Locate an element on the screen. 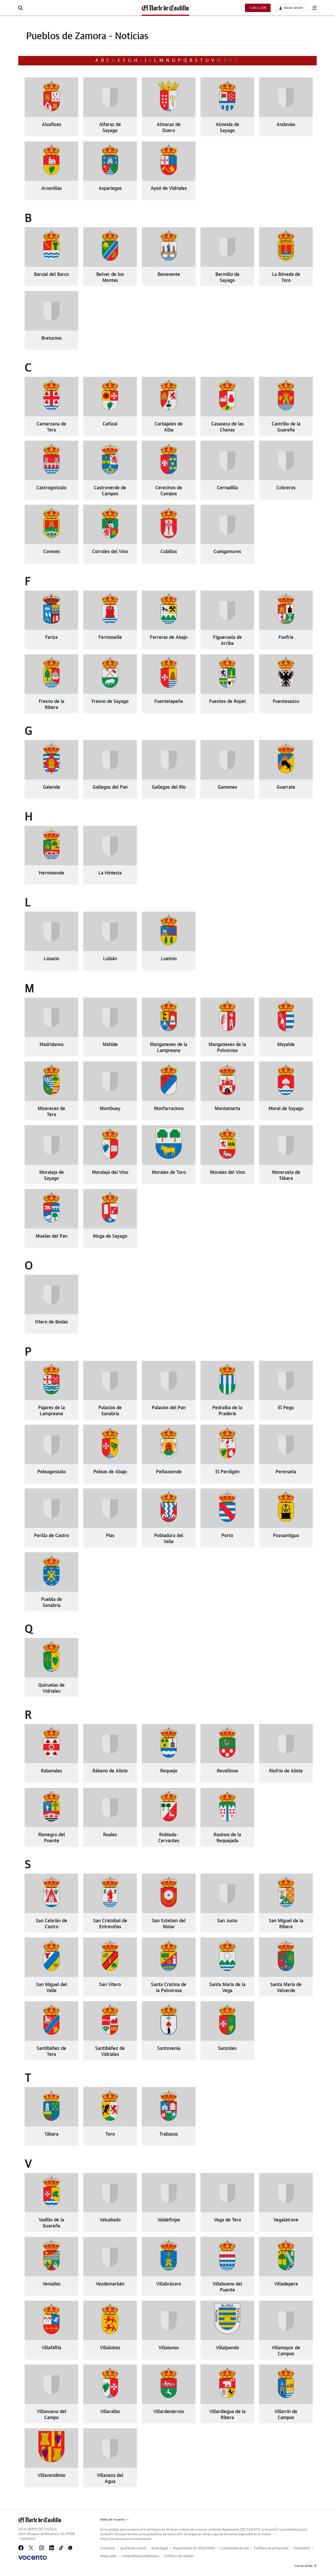 This screenshot has width=335, height=2576. PolÃ­tica de cookies is located at coordinates (179, 2556).